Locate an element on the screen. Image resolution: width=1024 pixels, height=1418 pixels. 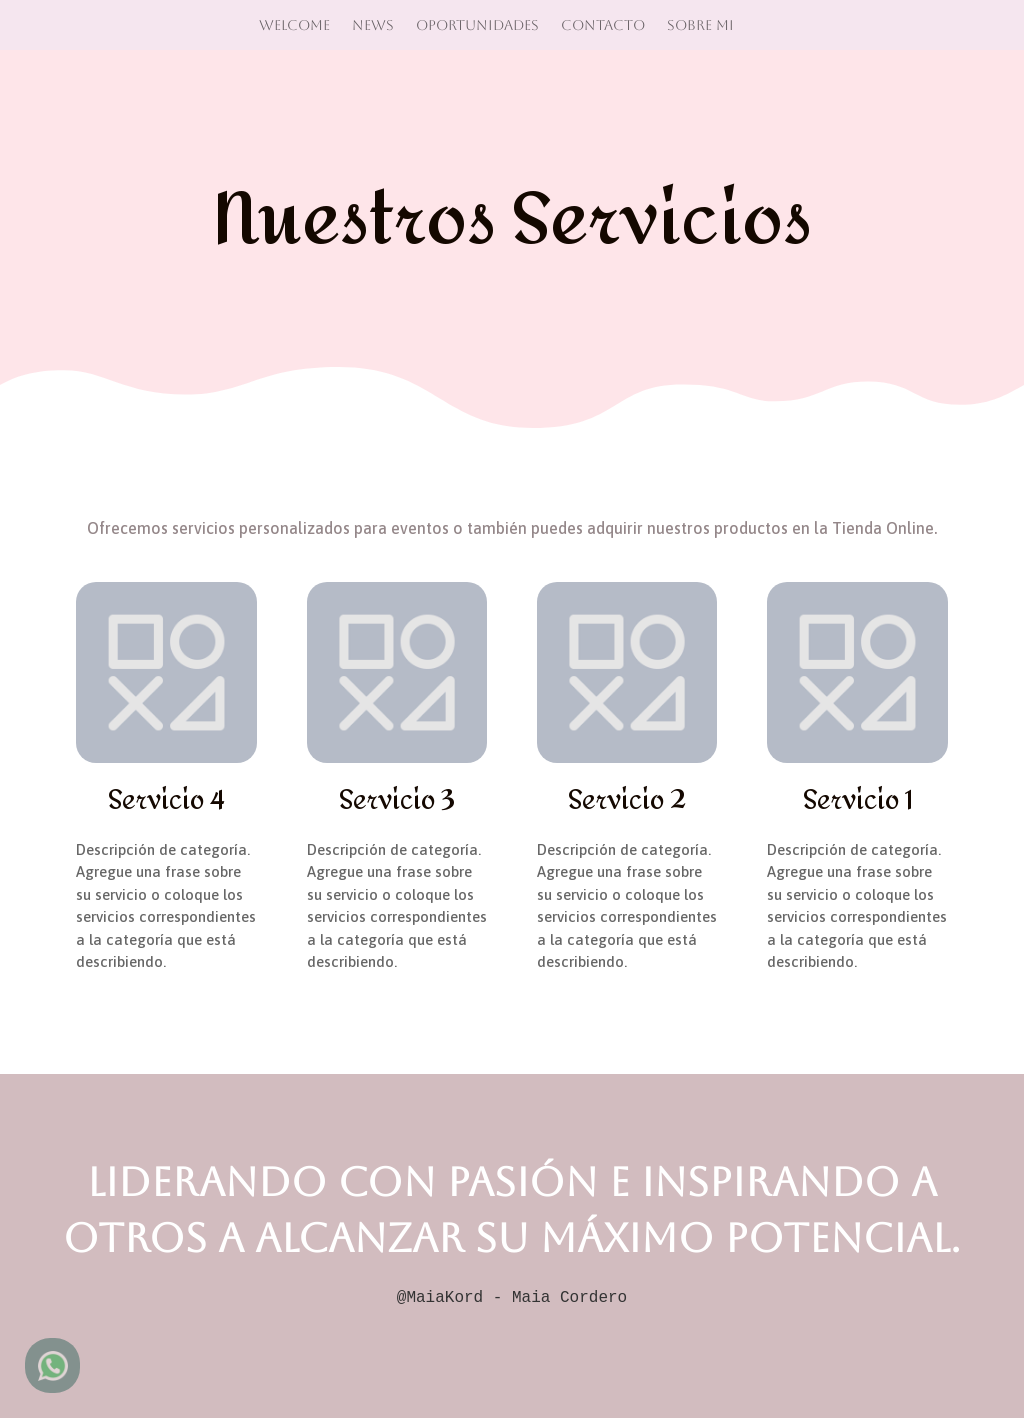
Contacto is located at coordinates (603, 24).